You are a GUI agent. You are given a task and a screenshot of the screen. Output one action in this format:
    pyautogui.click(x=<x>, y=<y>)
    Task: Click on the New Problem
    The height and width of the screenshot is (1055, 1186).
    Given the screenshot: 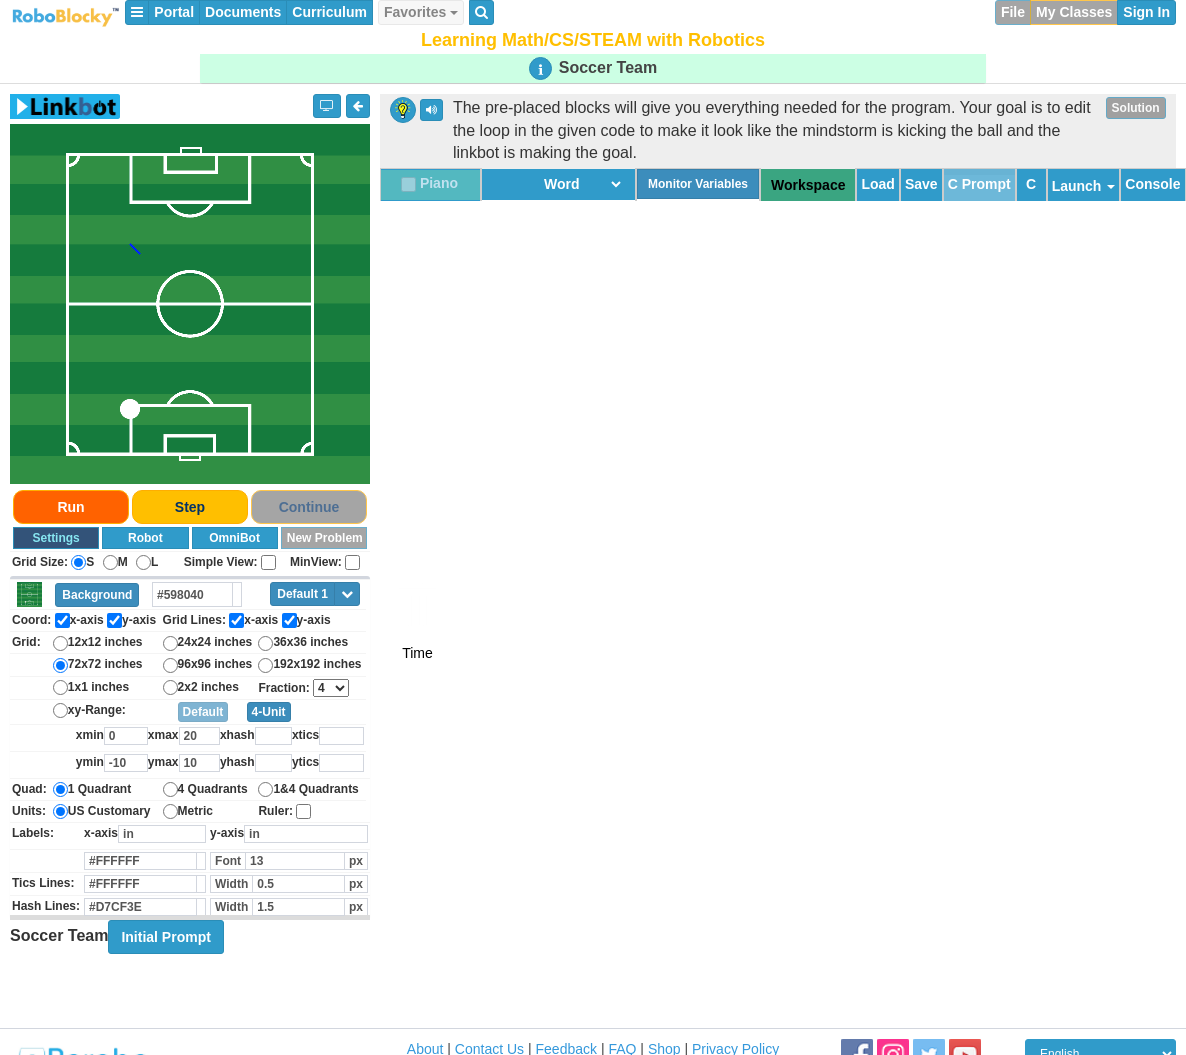 What is the action you would take?
    pyautogui.click(x=325, y=538)
    